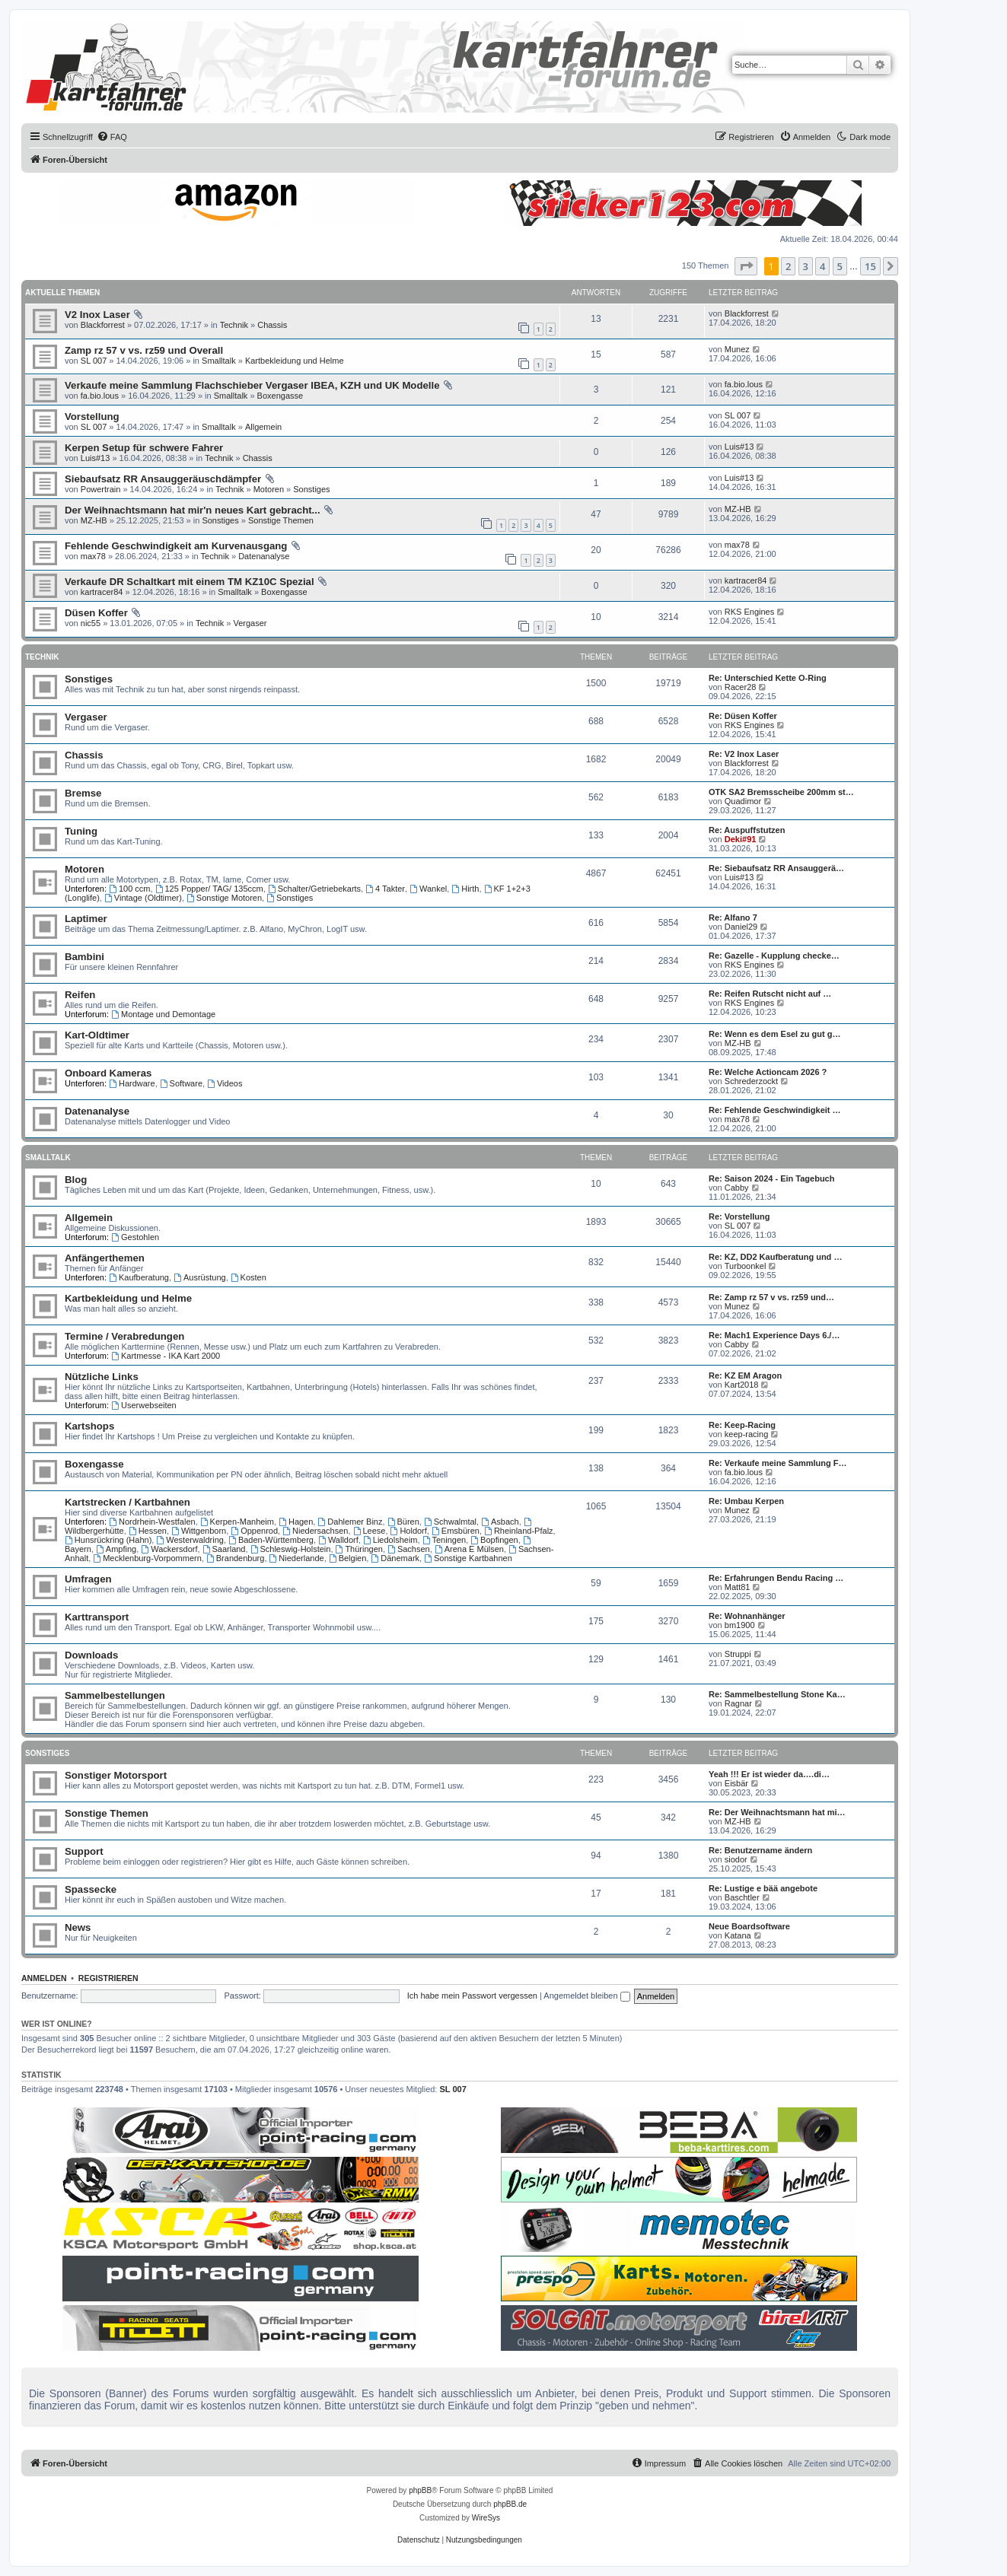 Image resolution: width=1007 pixels, height=2576 pixels. What do you see at coordinates (97, 314) in the screenshot?
I see `V2 Inox Laser` at bounding box center [97, 314].